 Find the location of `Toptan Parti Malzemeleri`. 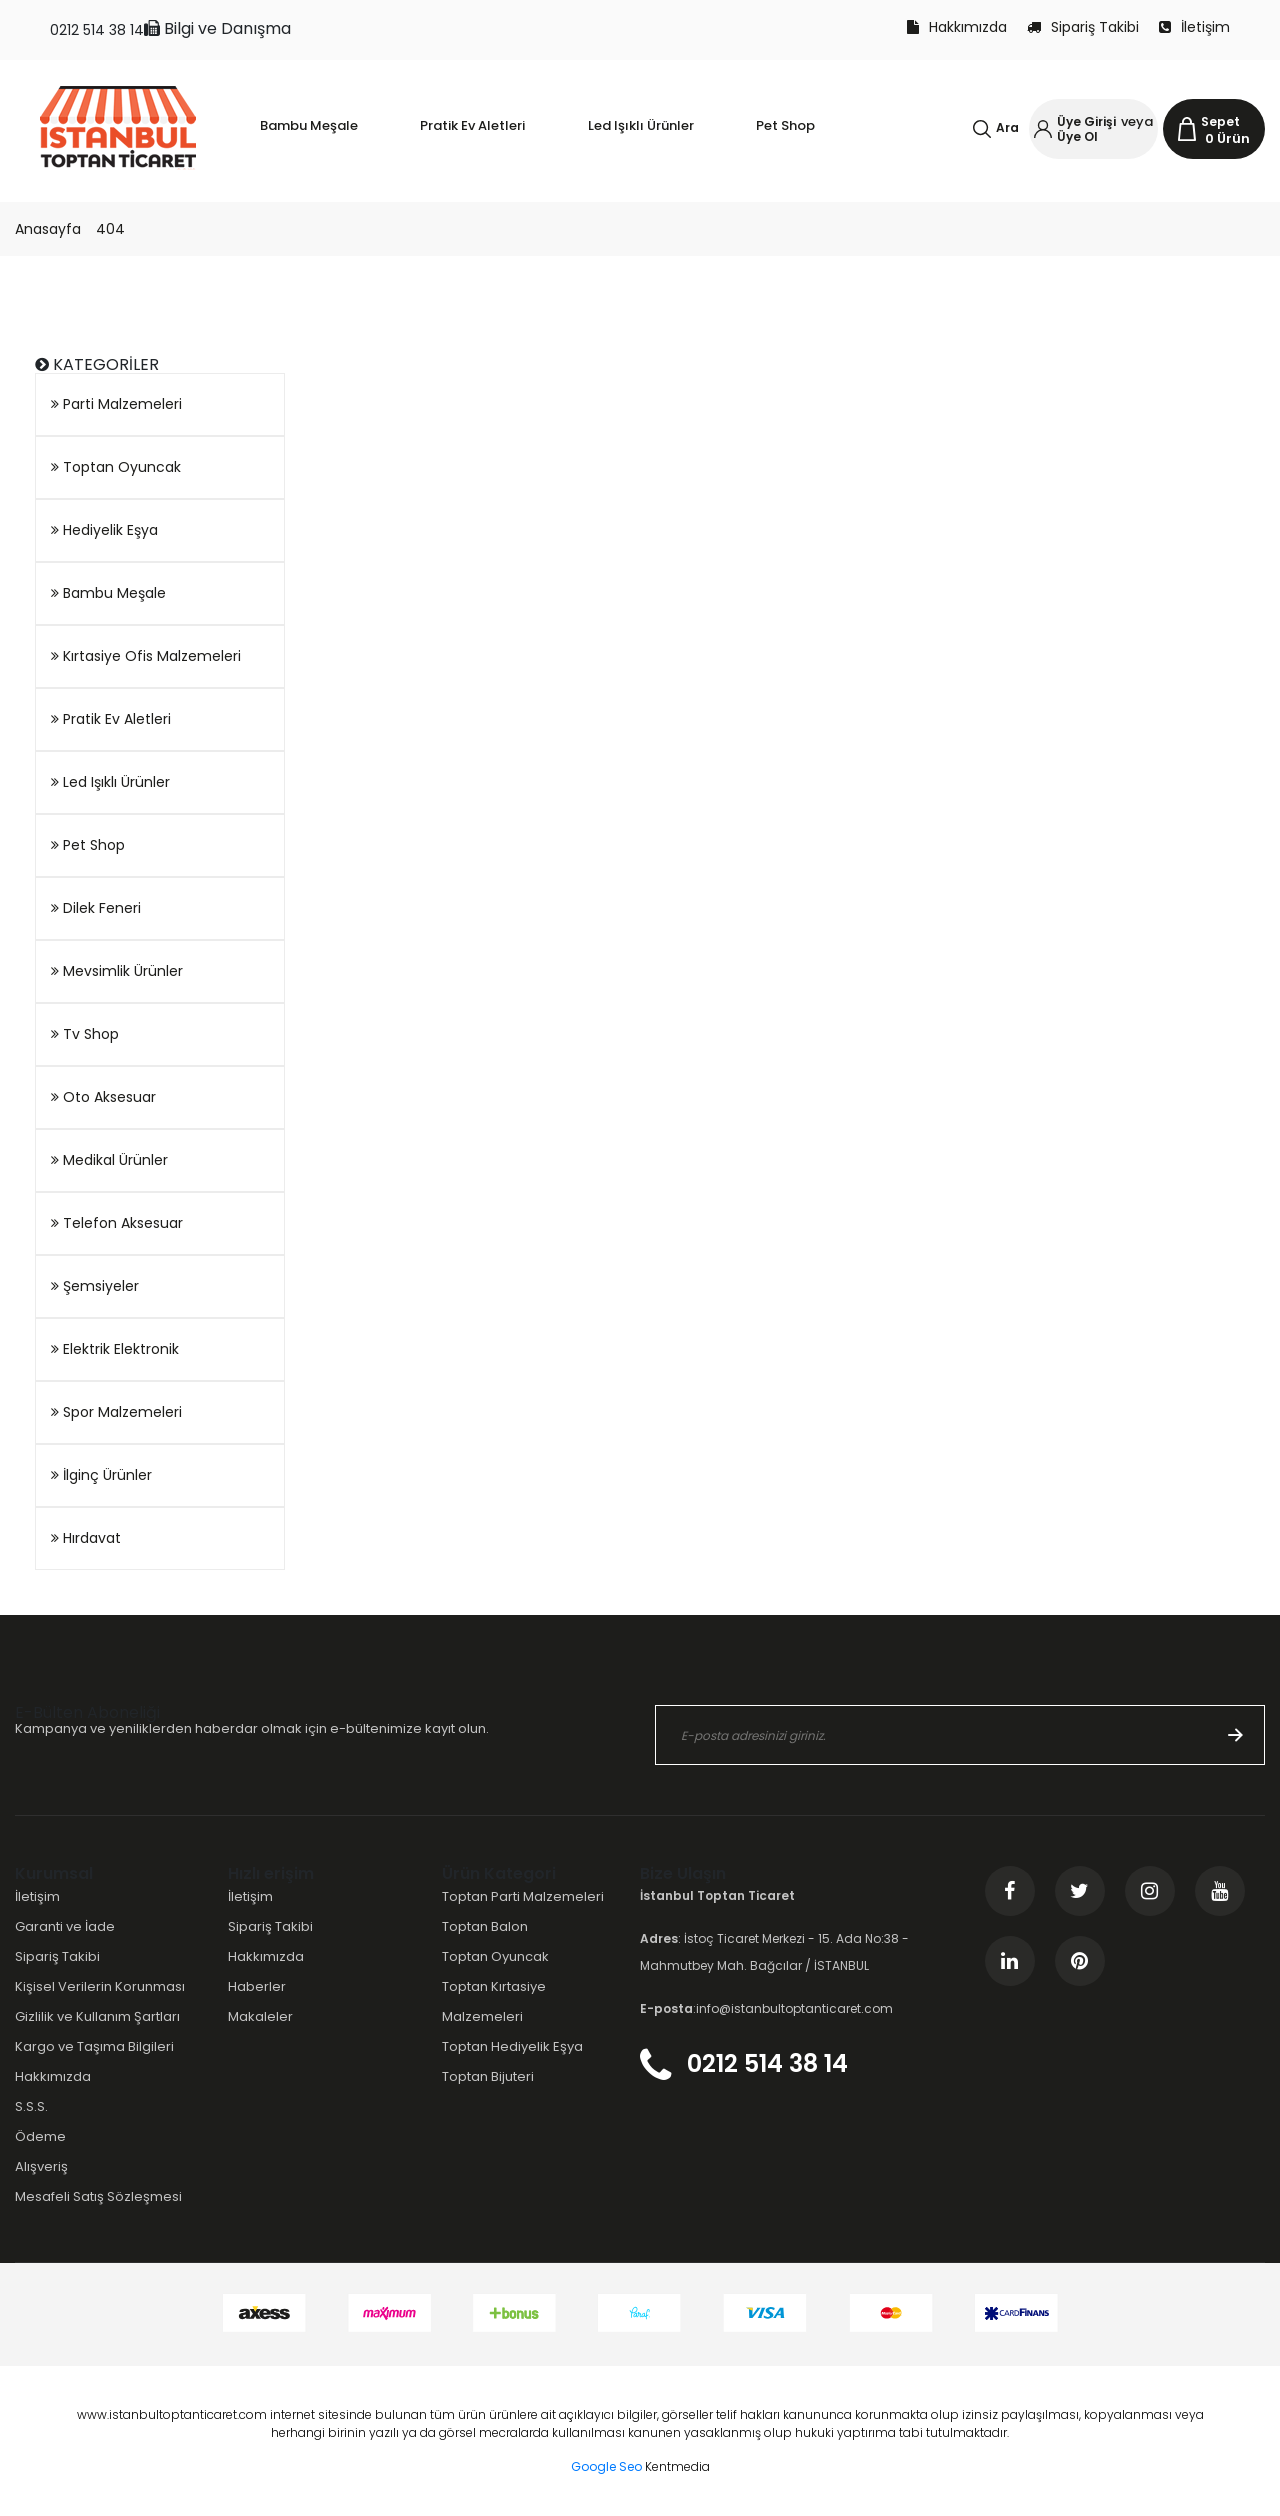

Toptan Parti Malzemeleri is located at coordinates (523, 1896).